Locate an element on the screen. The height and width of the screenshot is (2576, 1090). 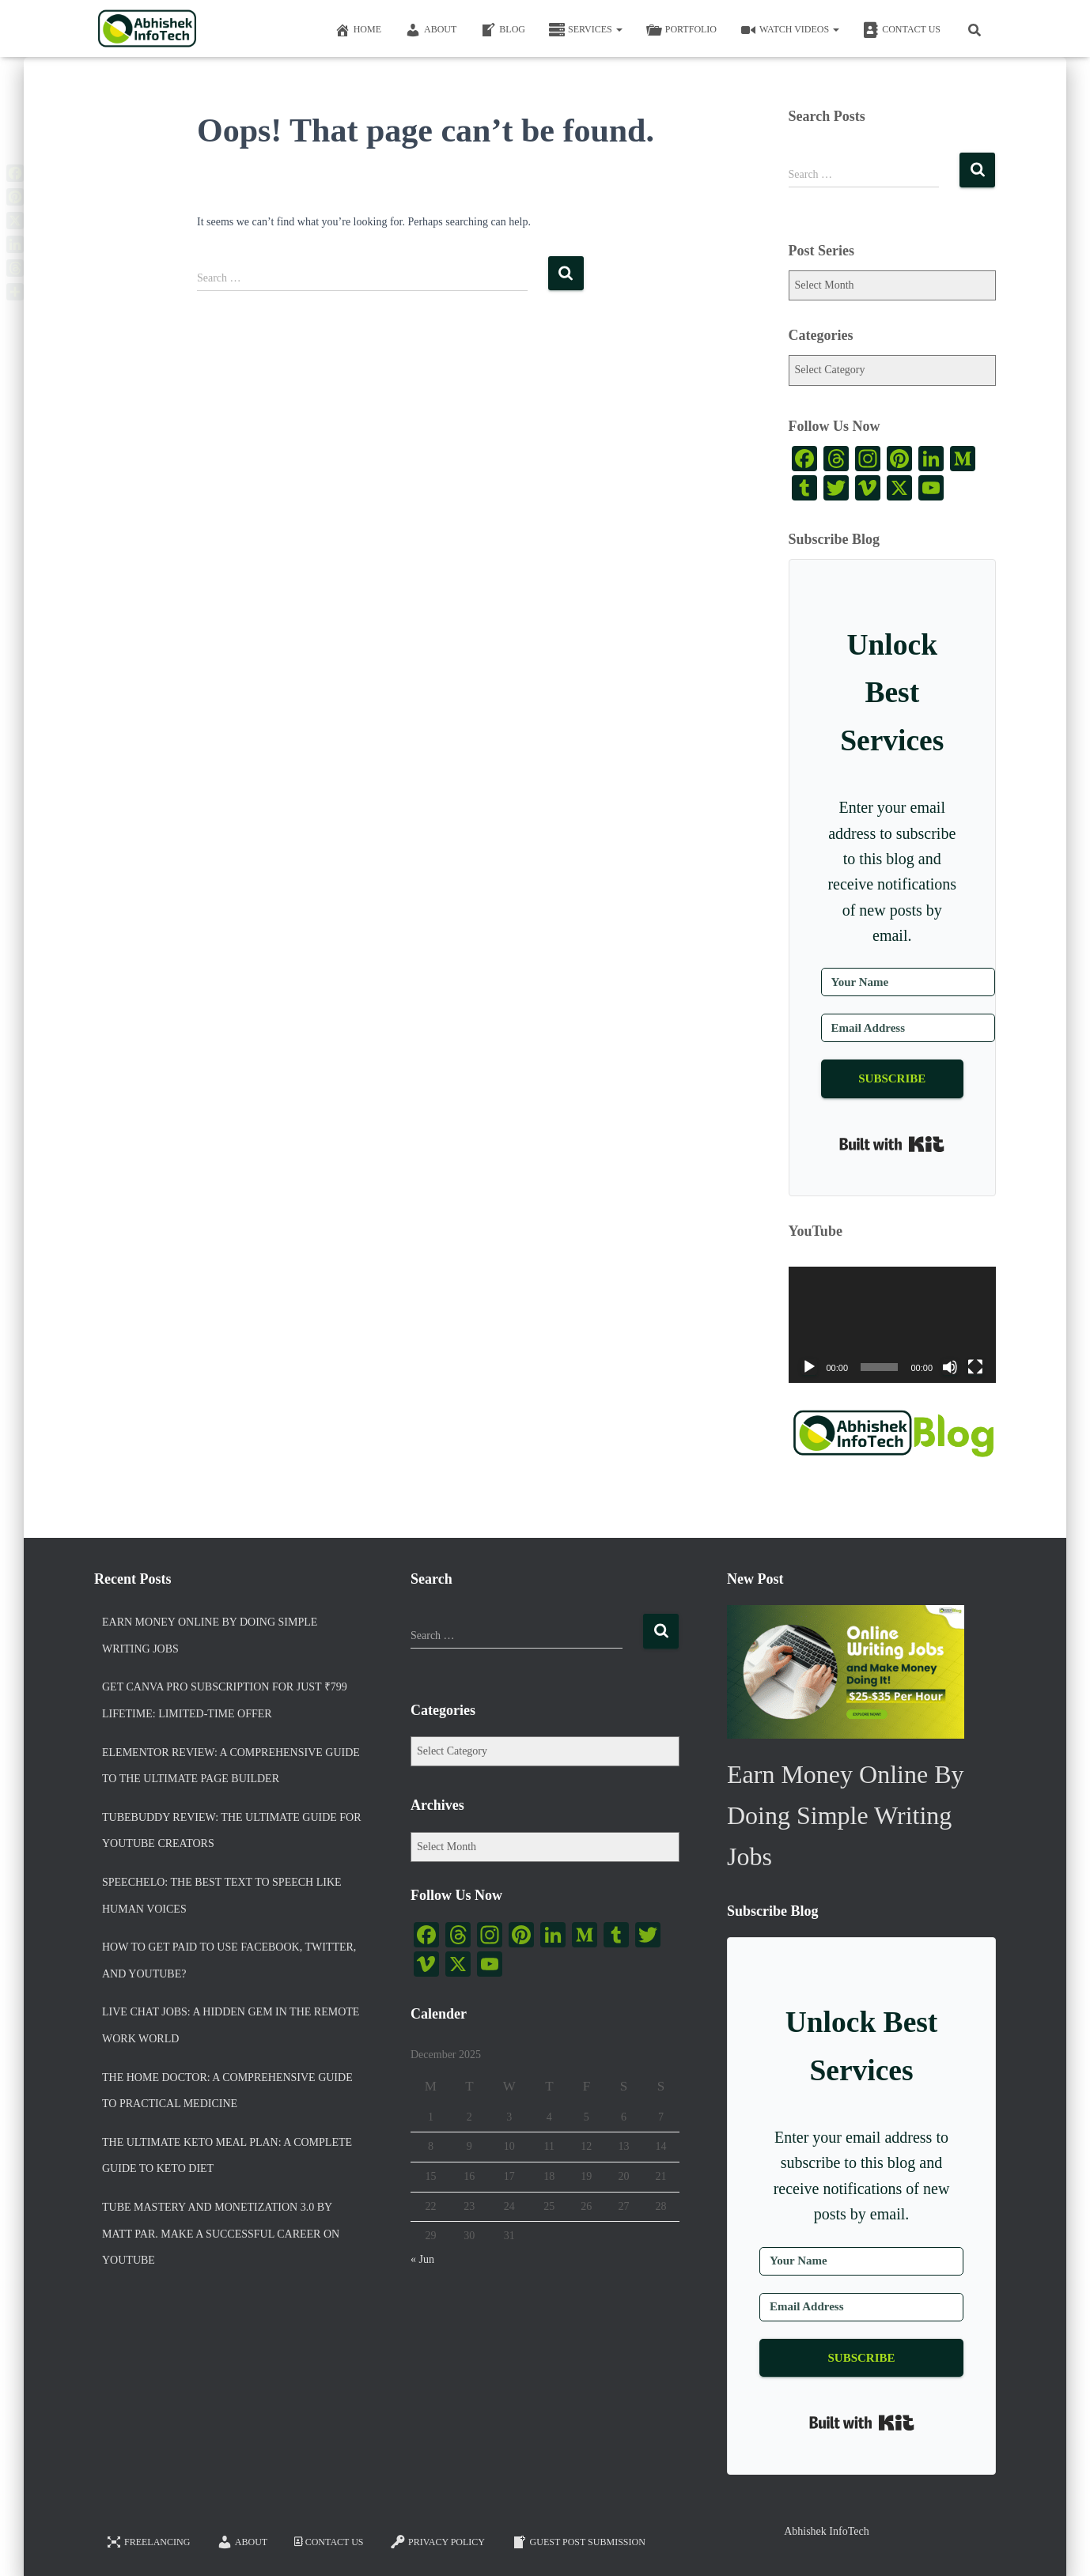
Blog is located at coordinates (502, 30).